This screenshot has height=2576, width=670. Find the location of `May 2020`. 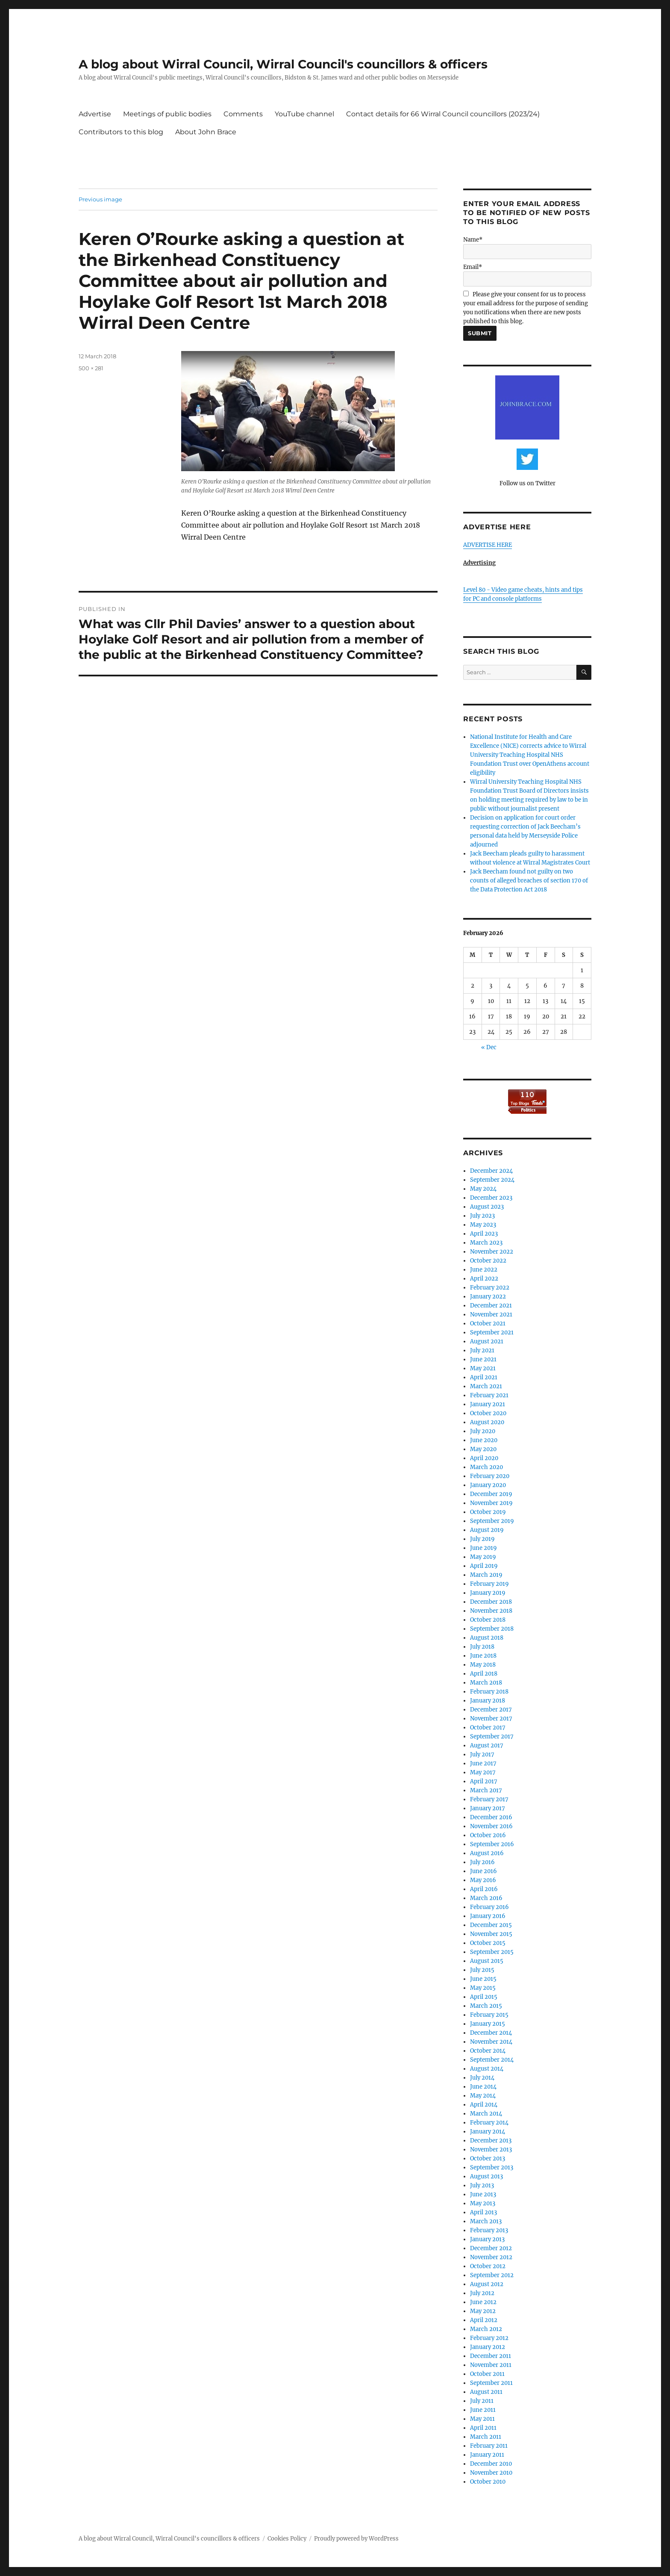

May 2020 is located at coordinates (483, 1449).